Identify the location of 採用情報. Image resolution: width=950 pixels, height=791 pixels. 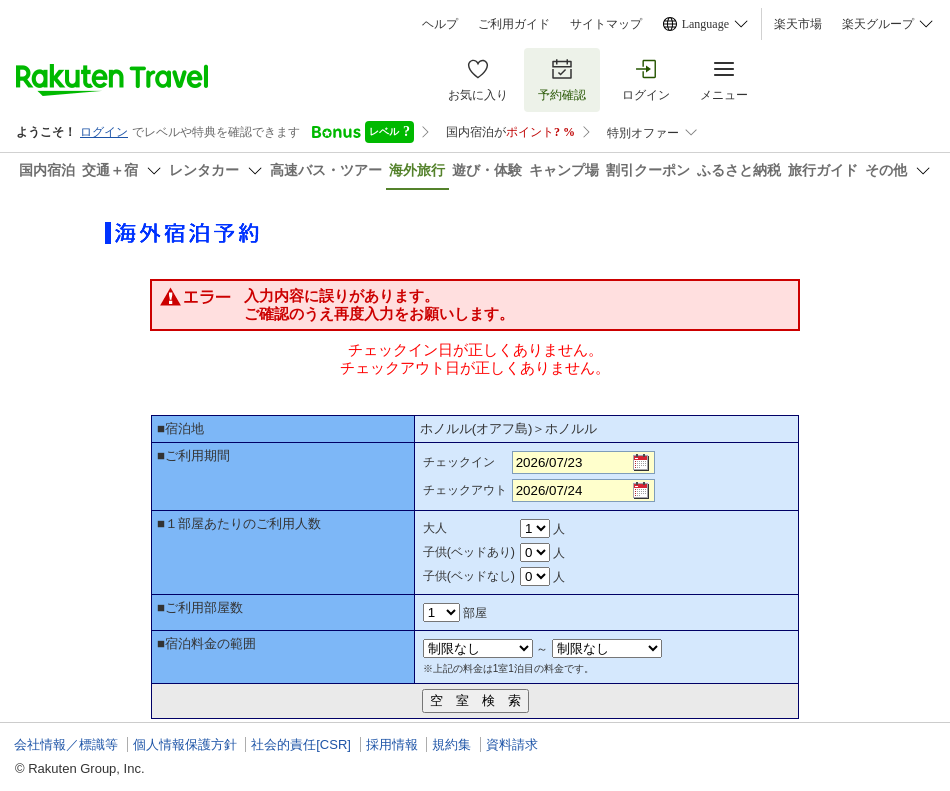
(392, 744).